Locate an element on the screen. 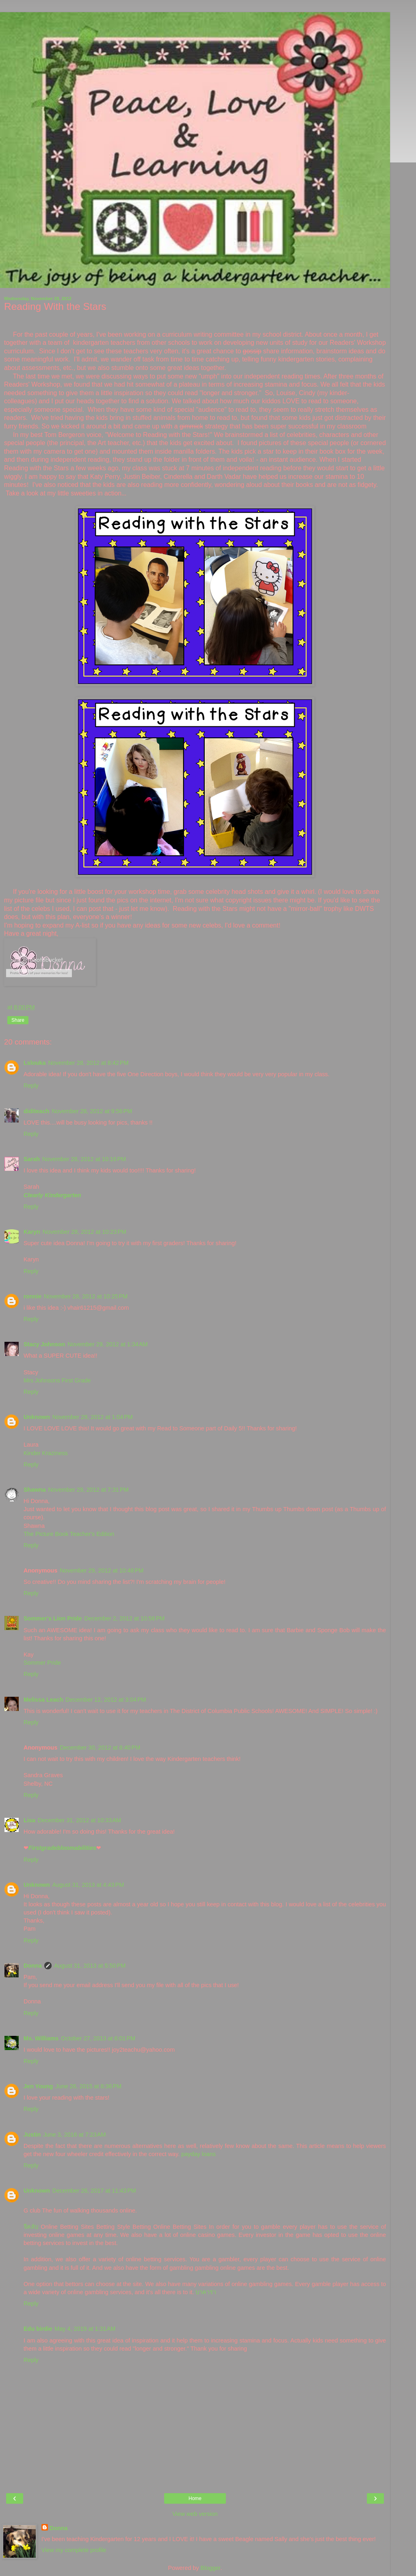 This screenshot has height=2576, width=416. December 30, 2012 at 8:40 PM is located at coordinates (100, 1747).